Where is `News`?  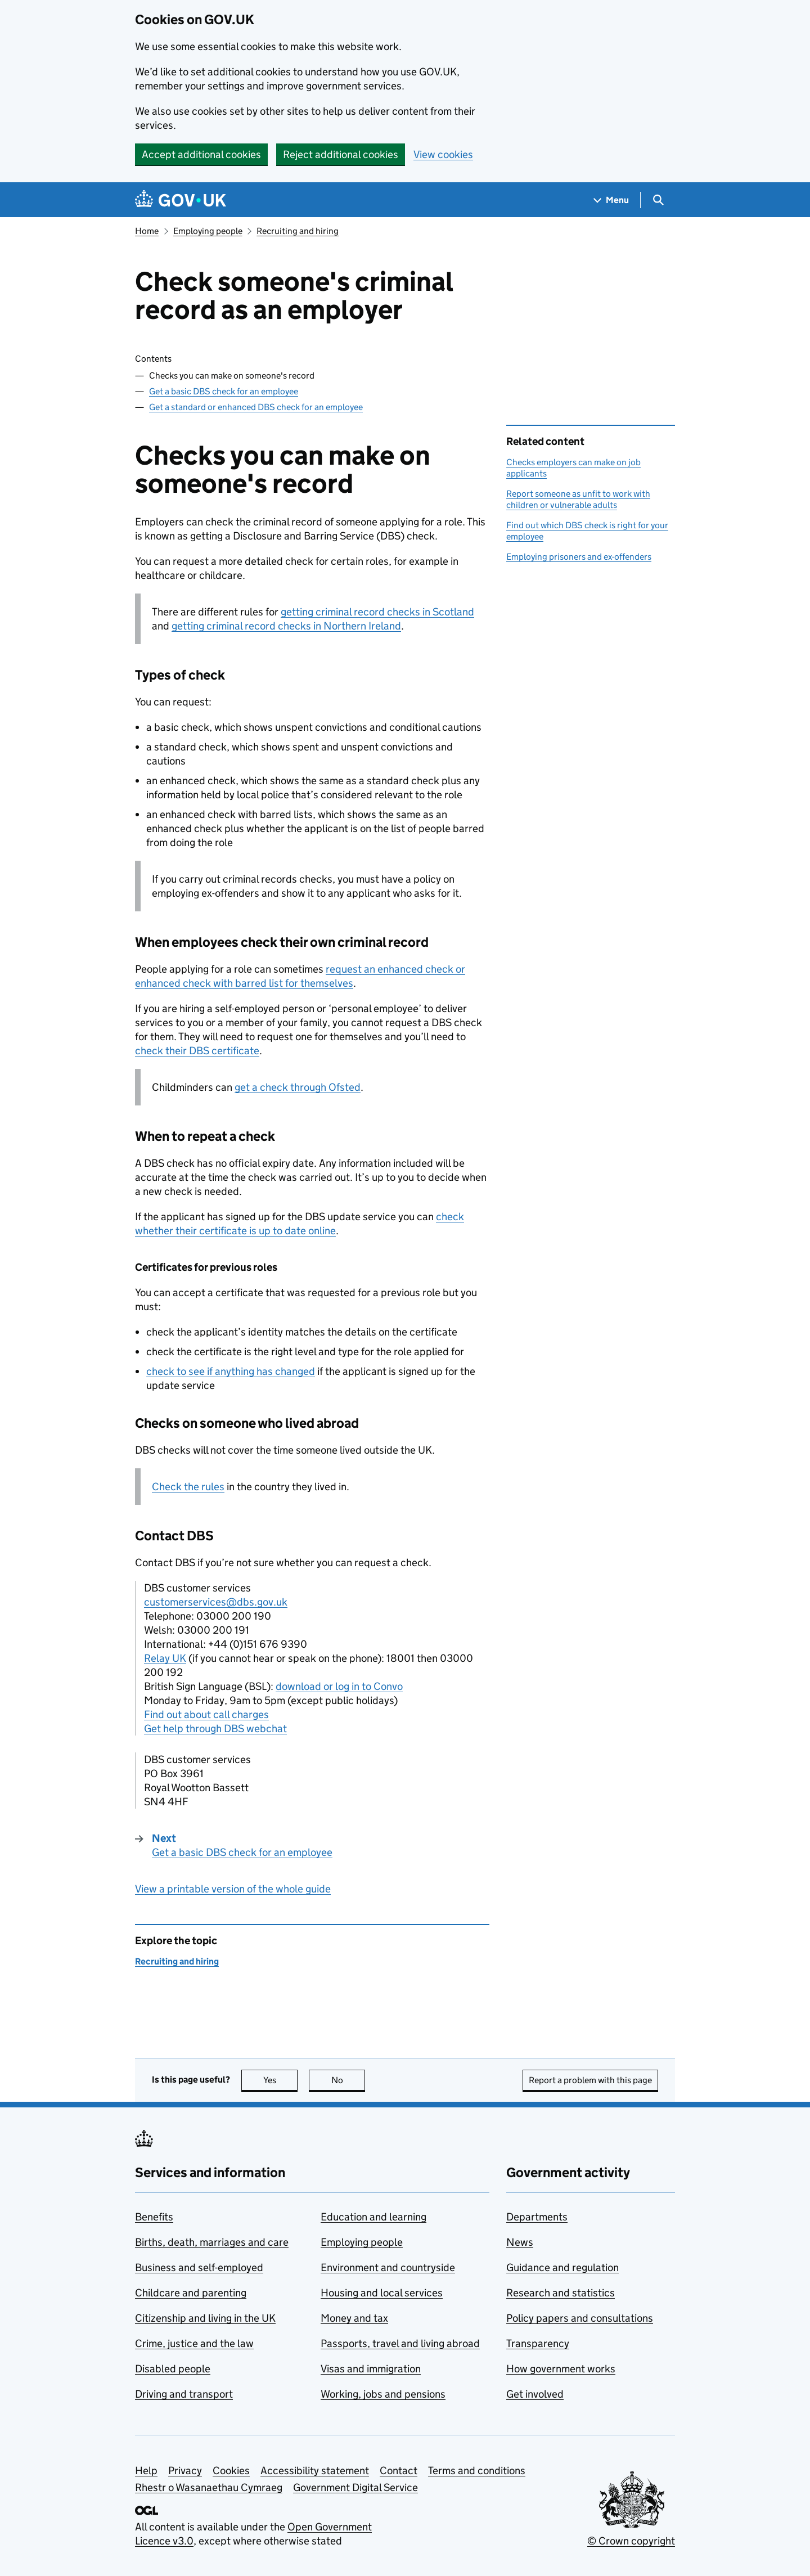 News is located at coordinates (519, 2242).